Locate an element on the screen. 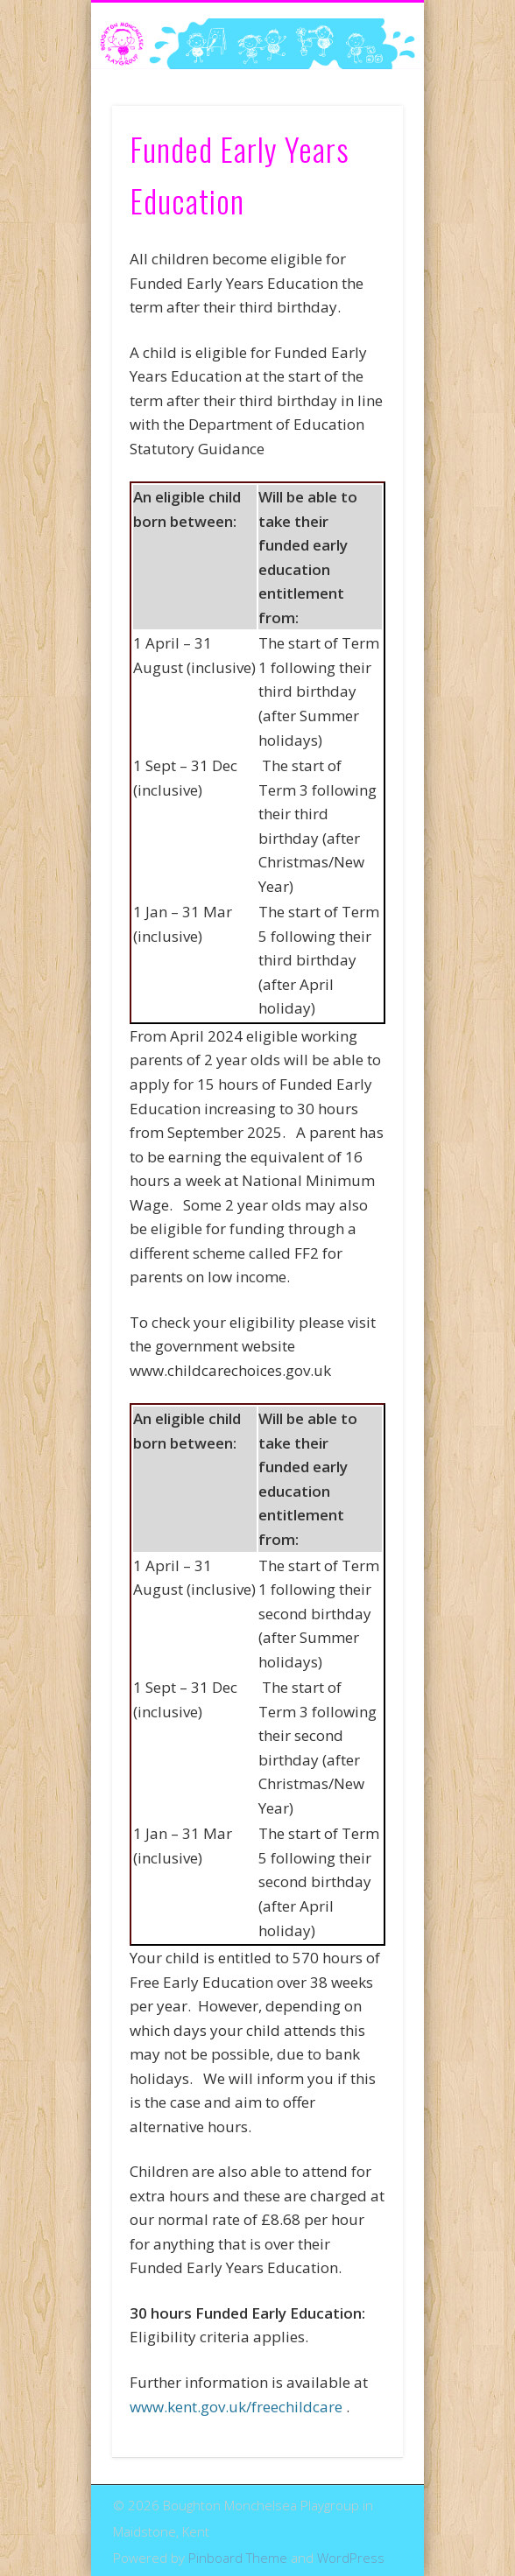  WordPress is located at coordinates (350, 2557).